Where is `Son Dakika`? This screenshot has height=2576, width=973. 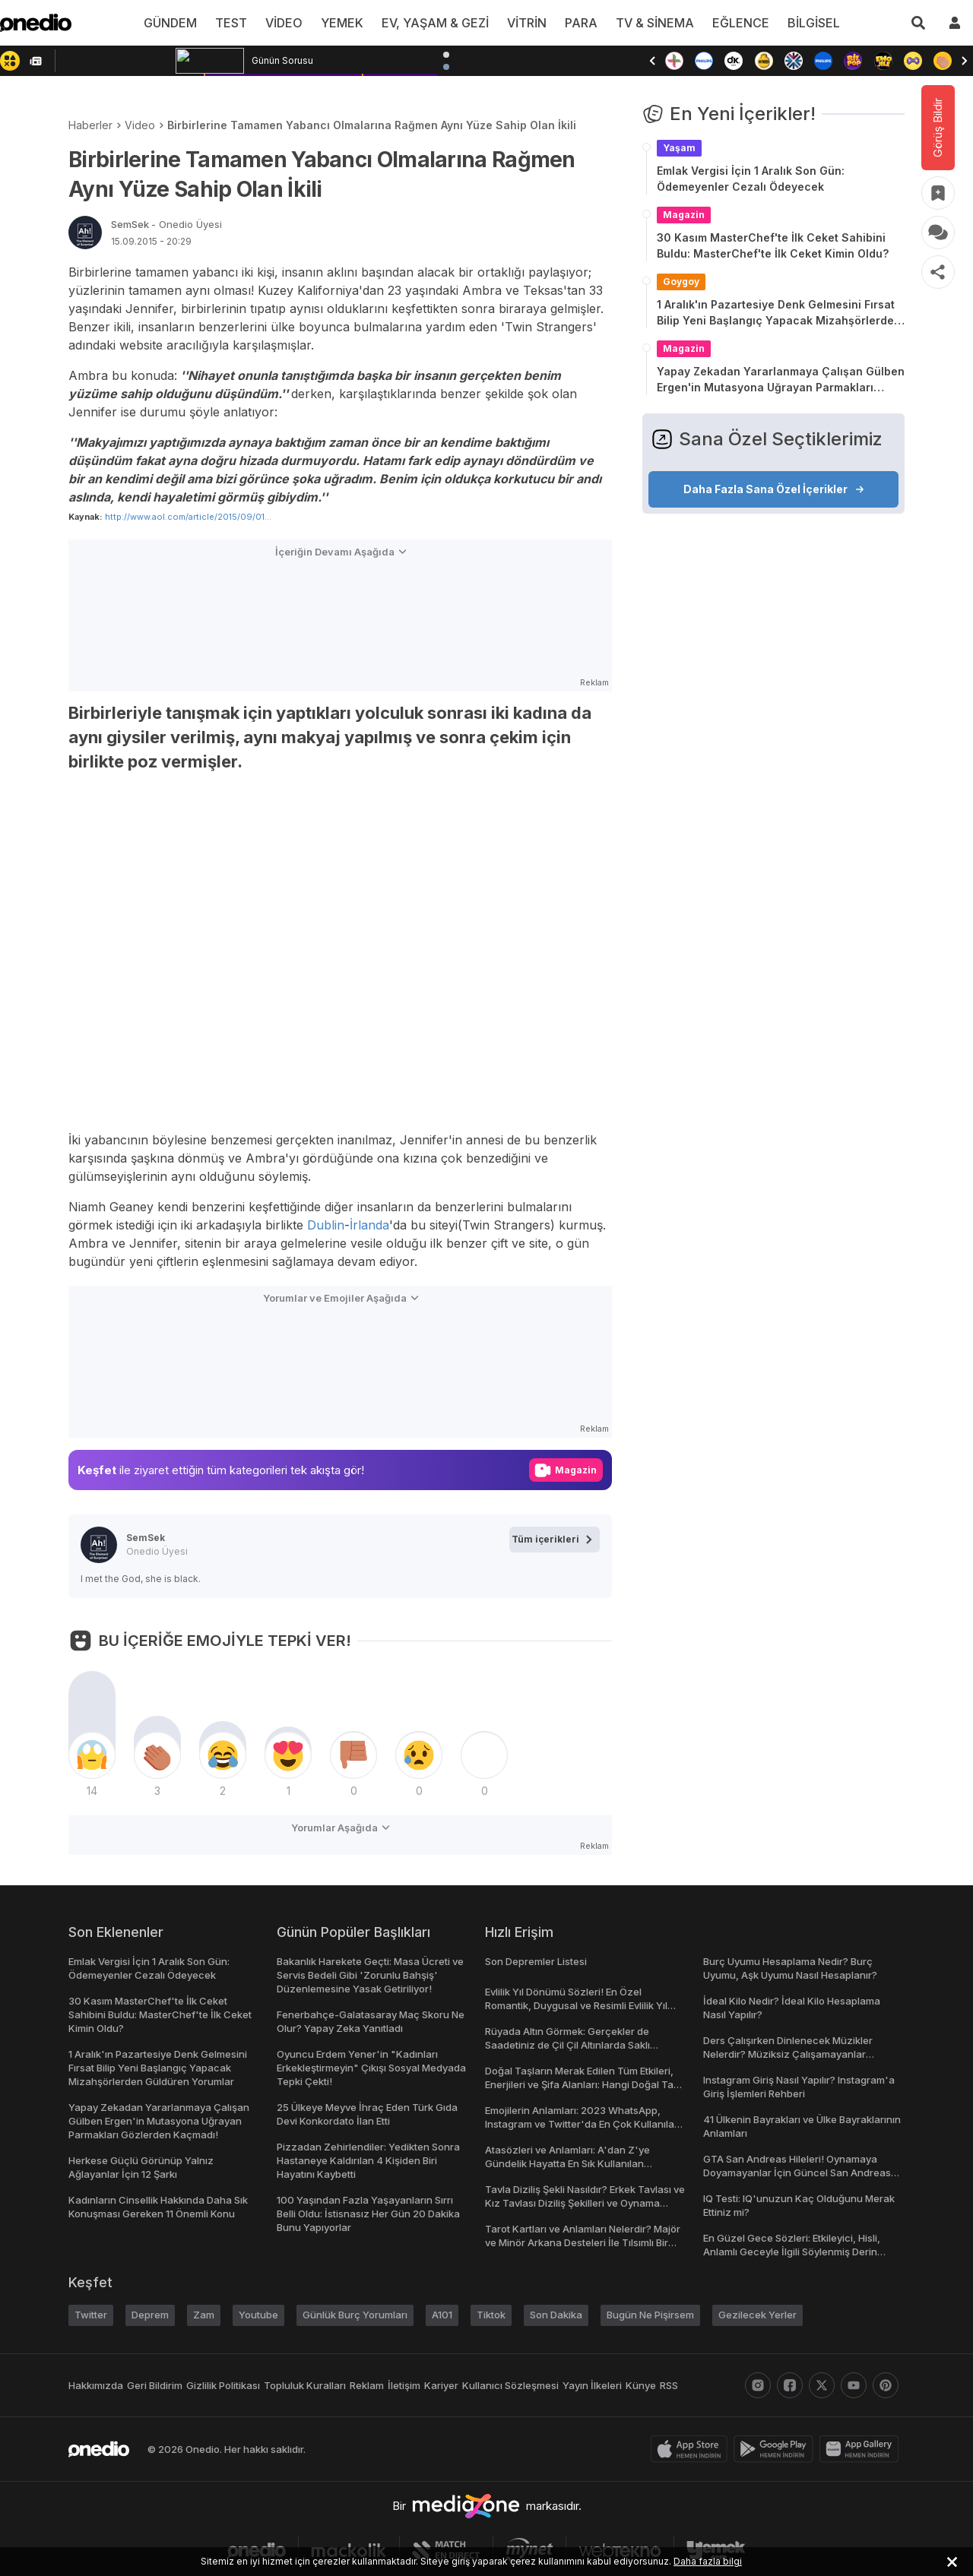 Son Dakika is located at coordinates (562, 2314).